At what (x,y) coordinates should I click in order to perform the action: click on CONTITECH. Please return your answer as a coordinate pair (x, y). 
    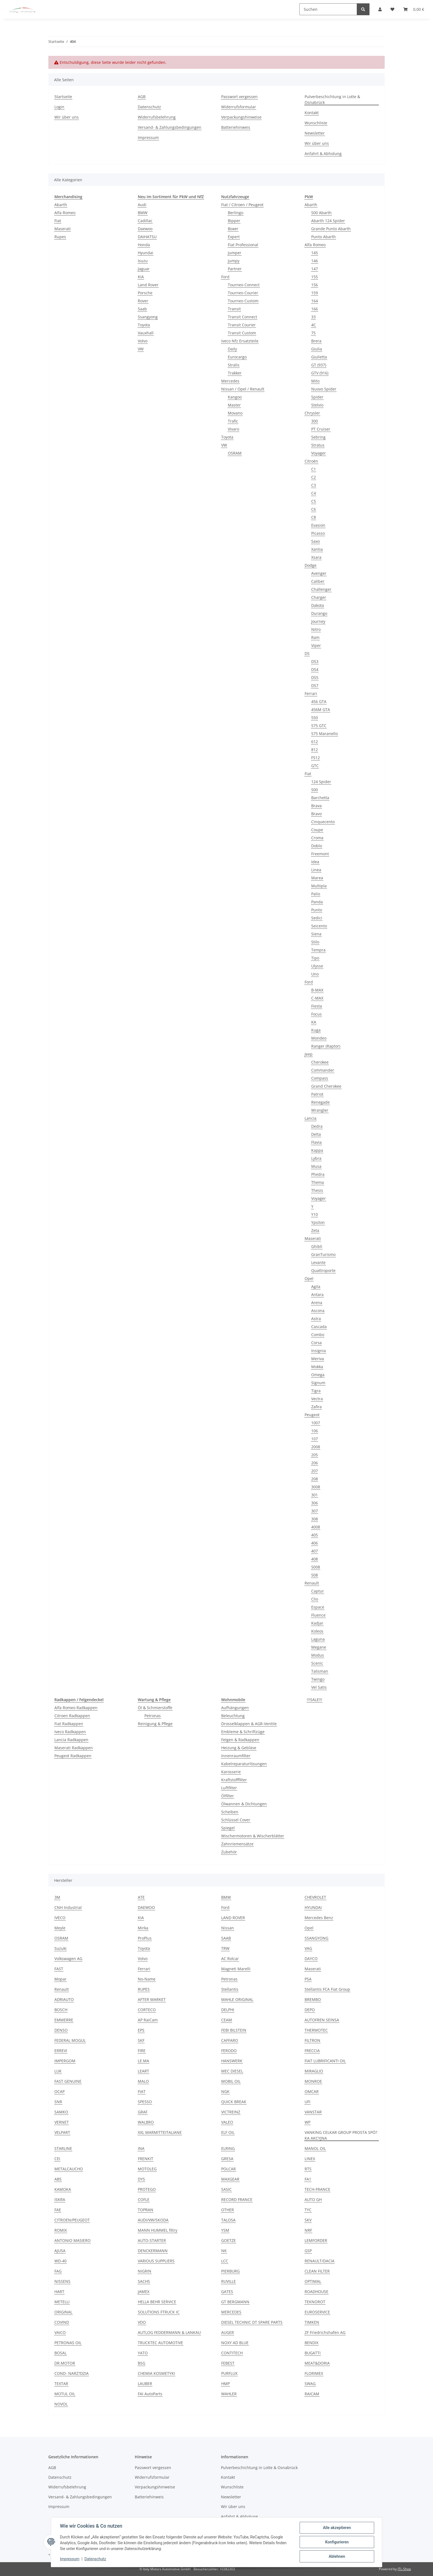
    Looking at the image, I should click on (232, 2352).